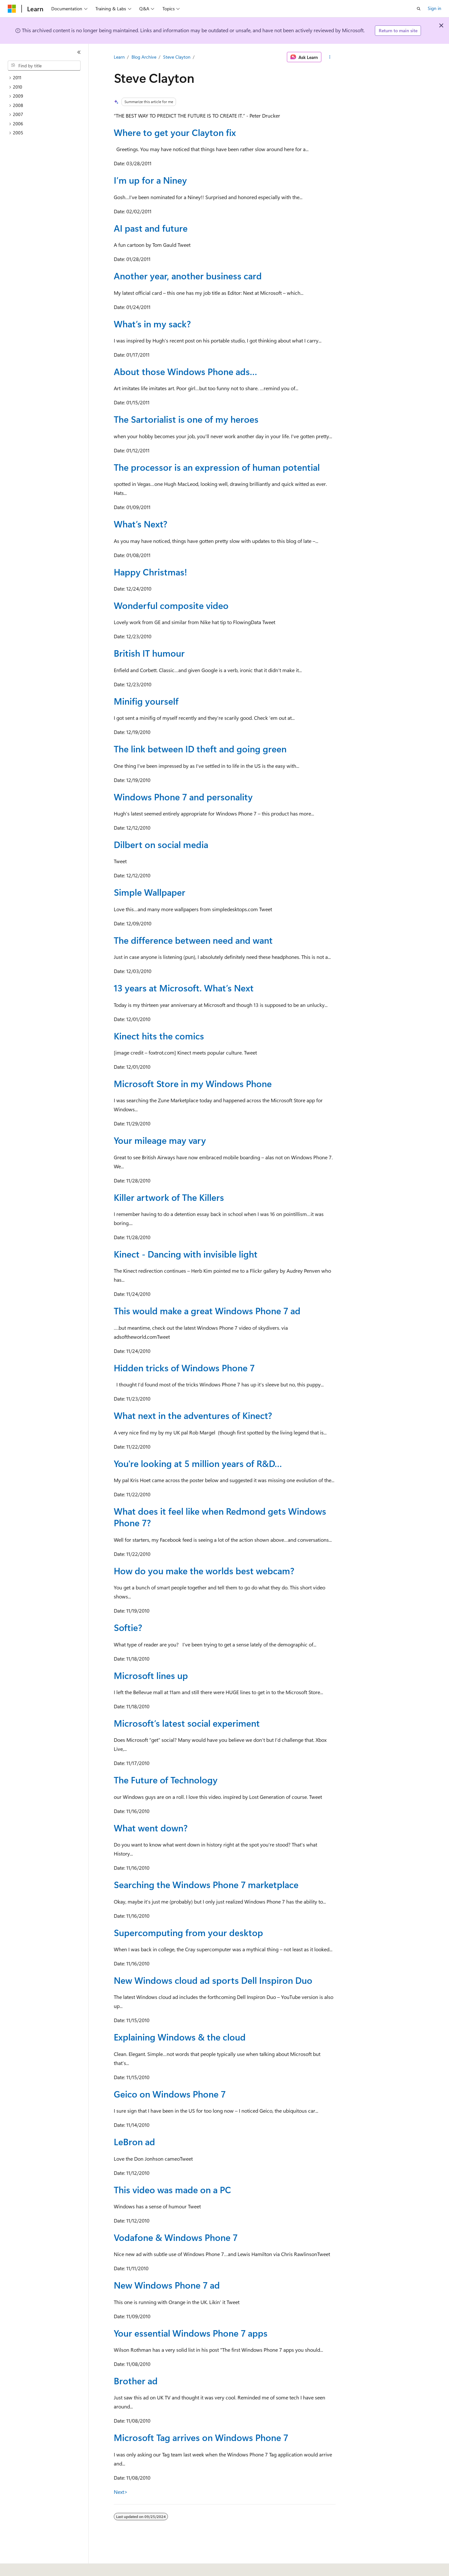  I want to click on British IT humour, so click(149, 653).